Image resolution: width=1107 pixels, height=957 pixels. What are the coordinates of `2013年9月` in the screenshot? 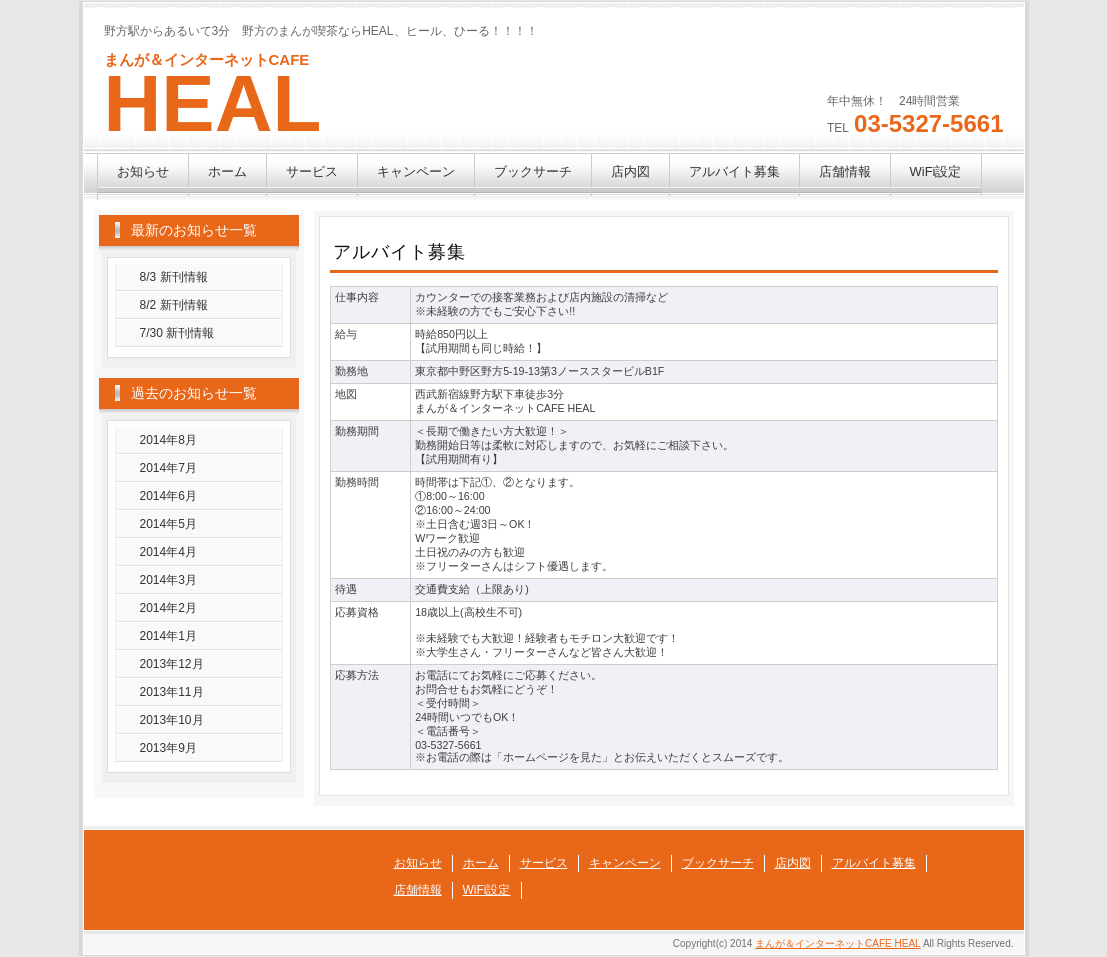 It's located at (168, 748).